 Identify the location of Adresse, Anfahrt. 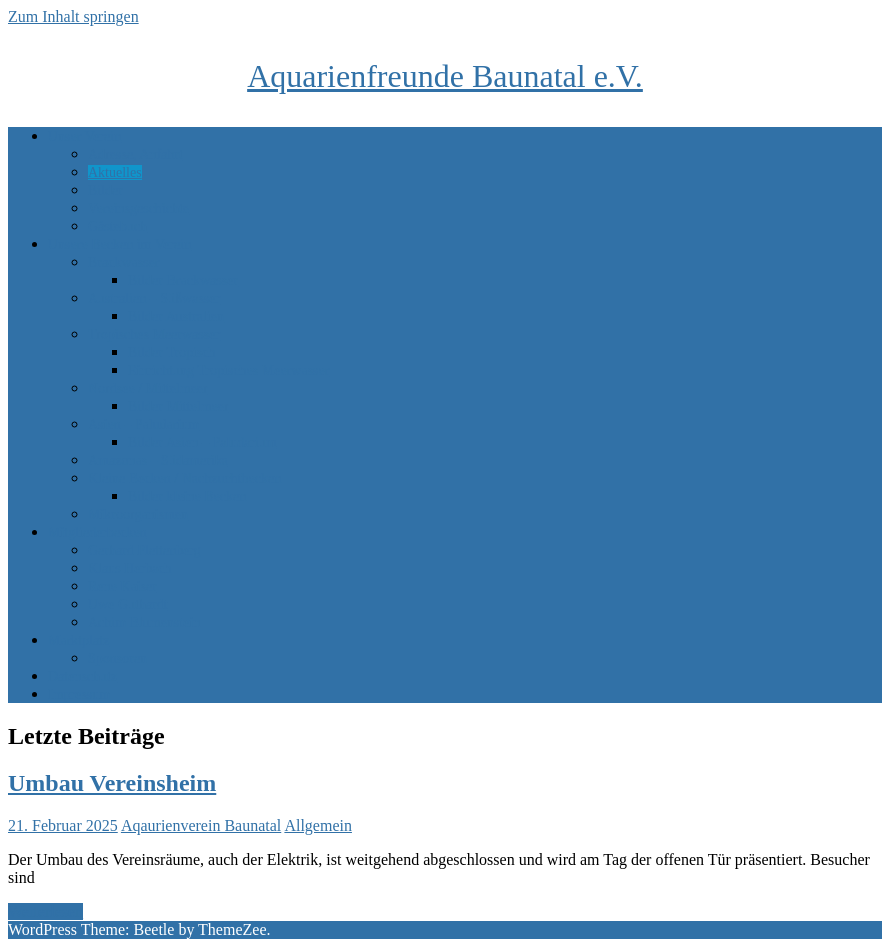
(135, 154).